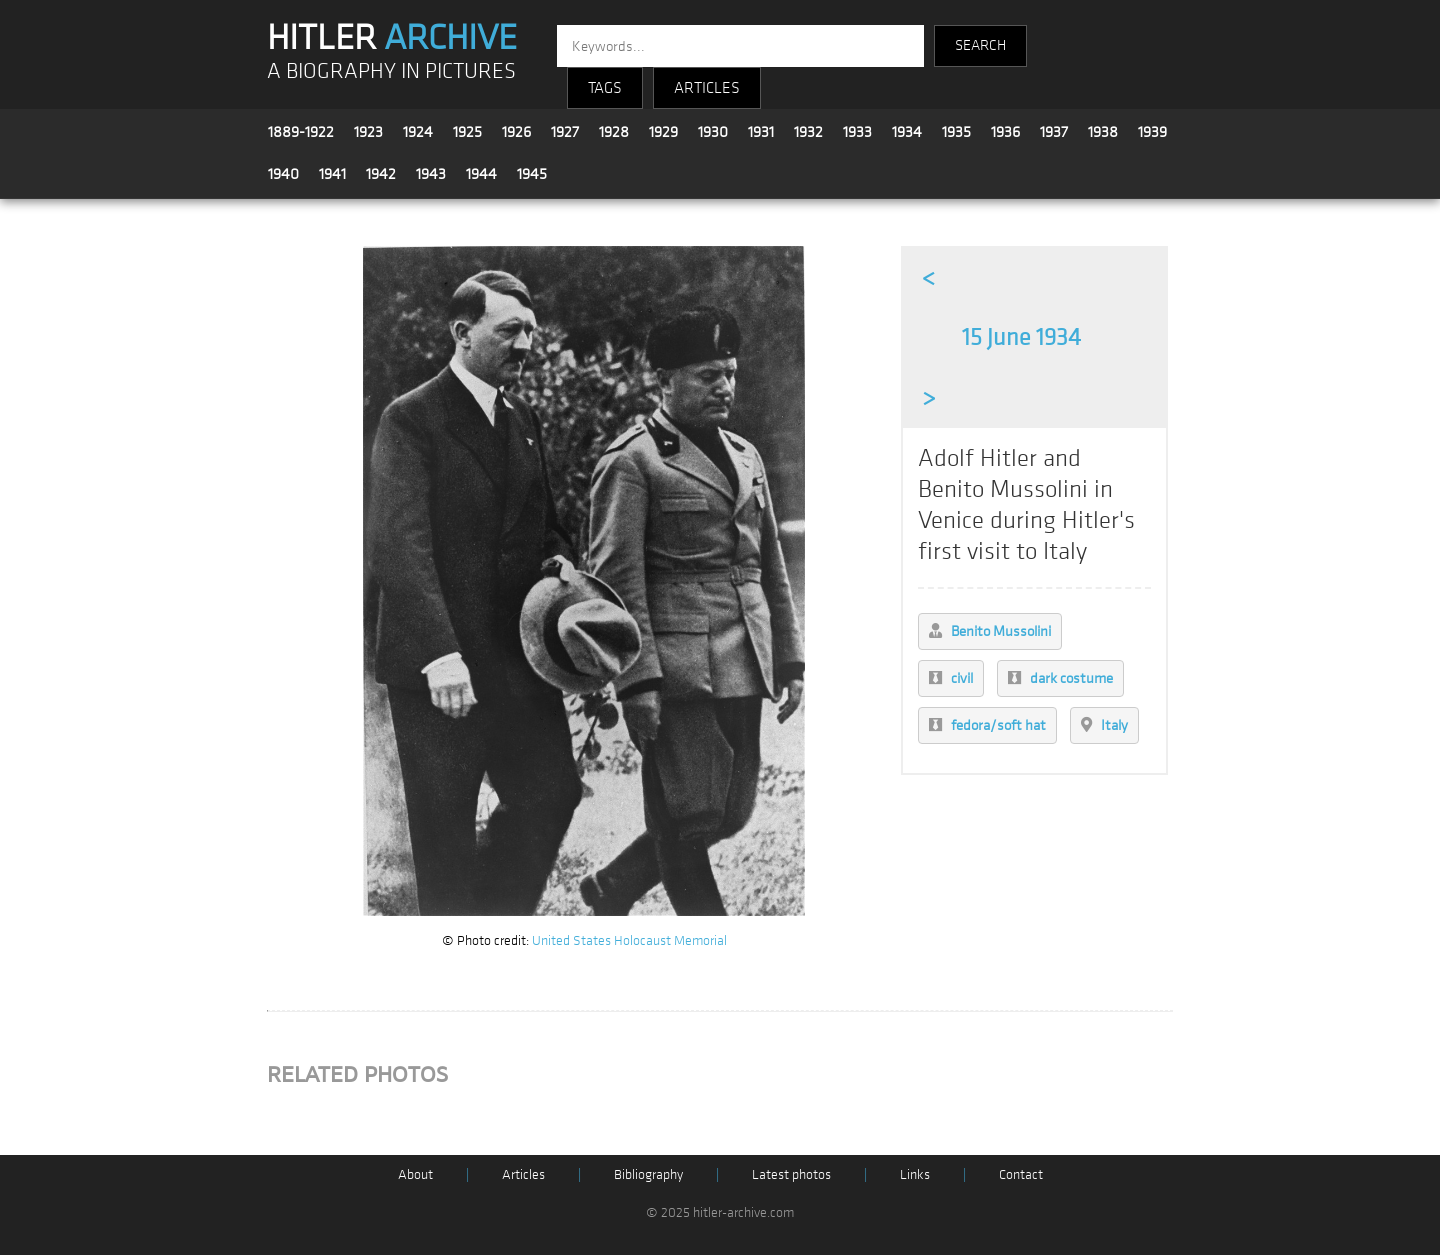 Image resolution: width=1440 pixels, height=1255 pixels. What do you see at coordinates (761, 132) in the screenshot?
I see `1931` at bounding box center [761, 132].